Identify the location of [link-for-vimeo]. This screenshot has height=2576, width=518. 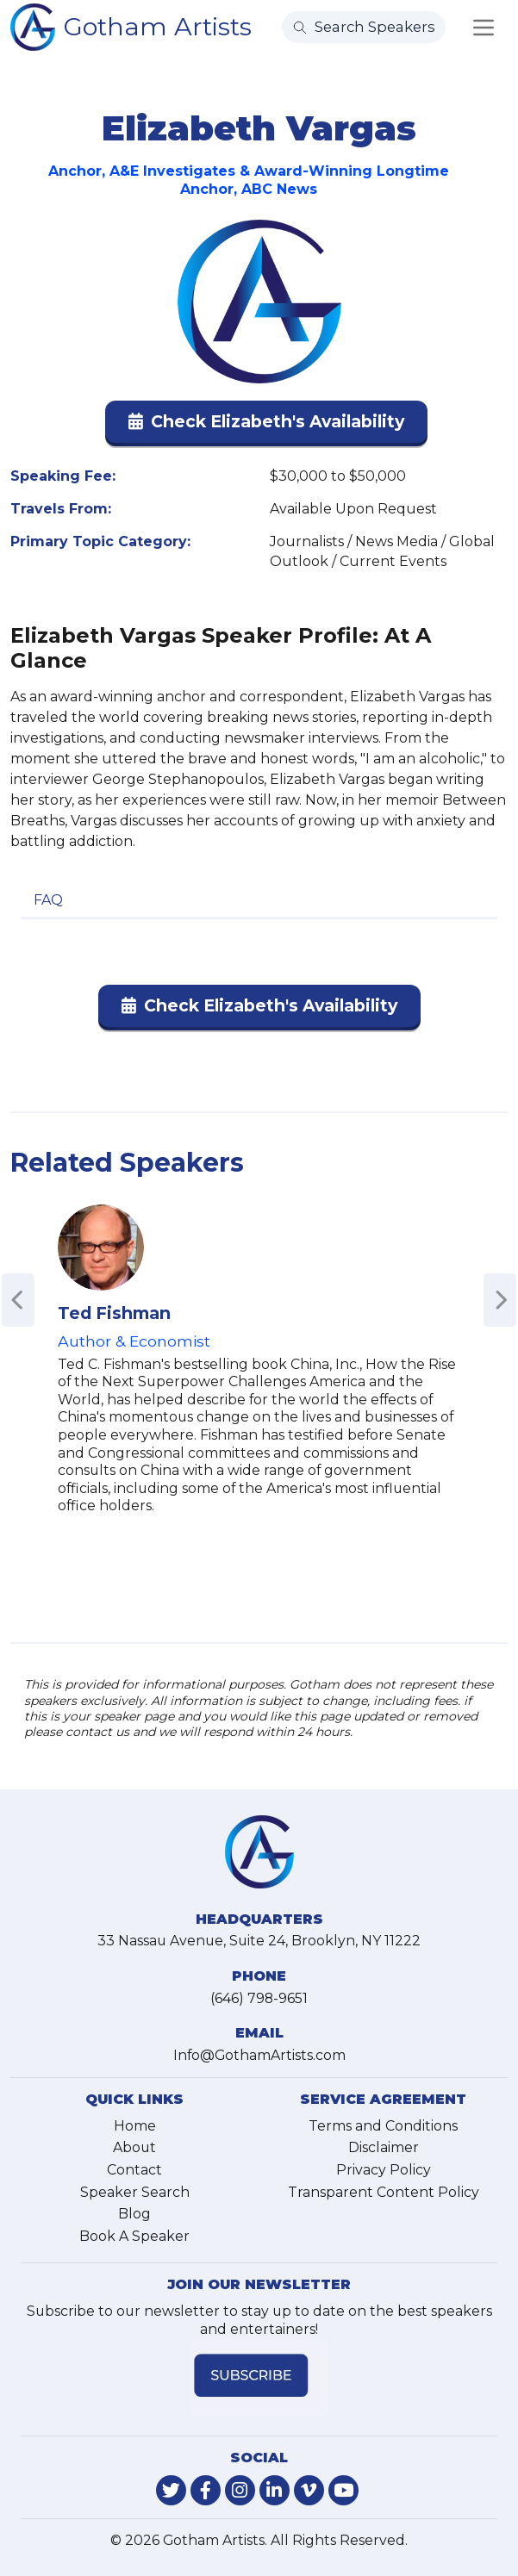
(309, 2490).